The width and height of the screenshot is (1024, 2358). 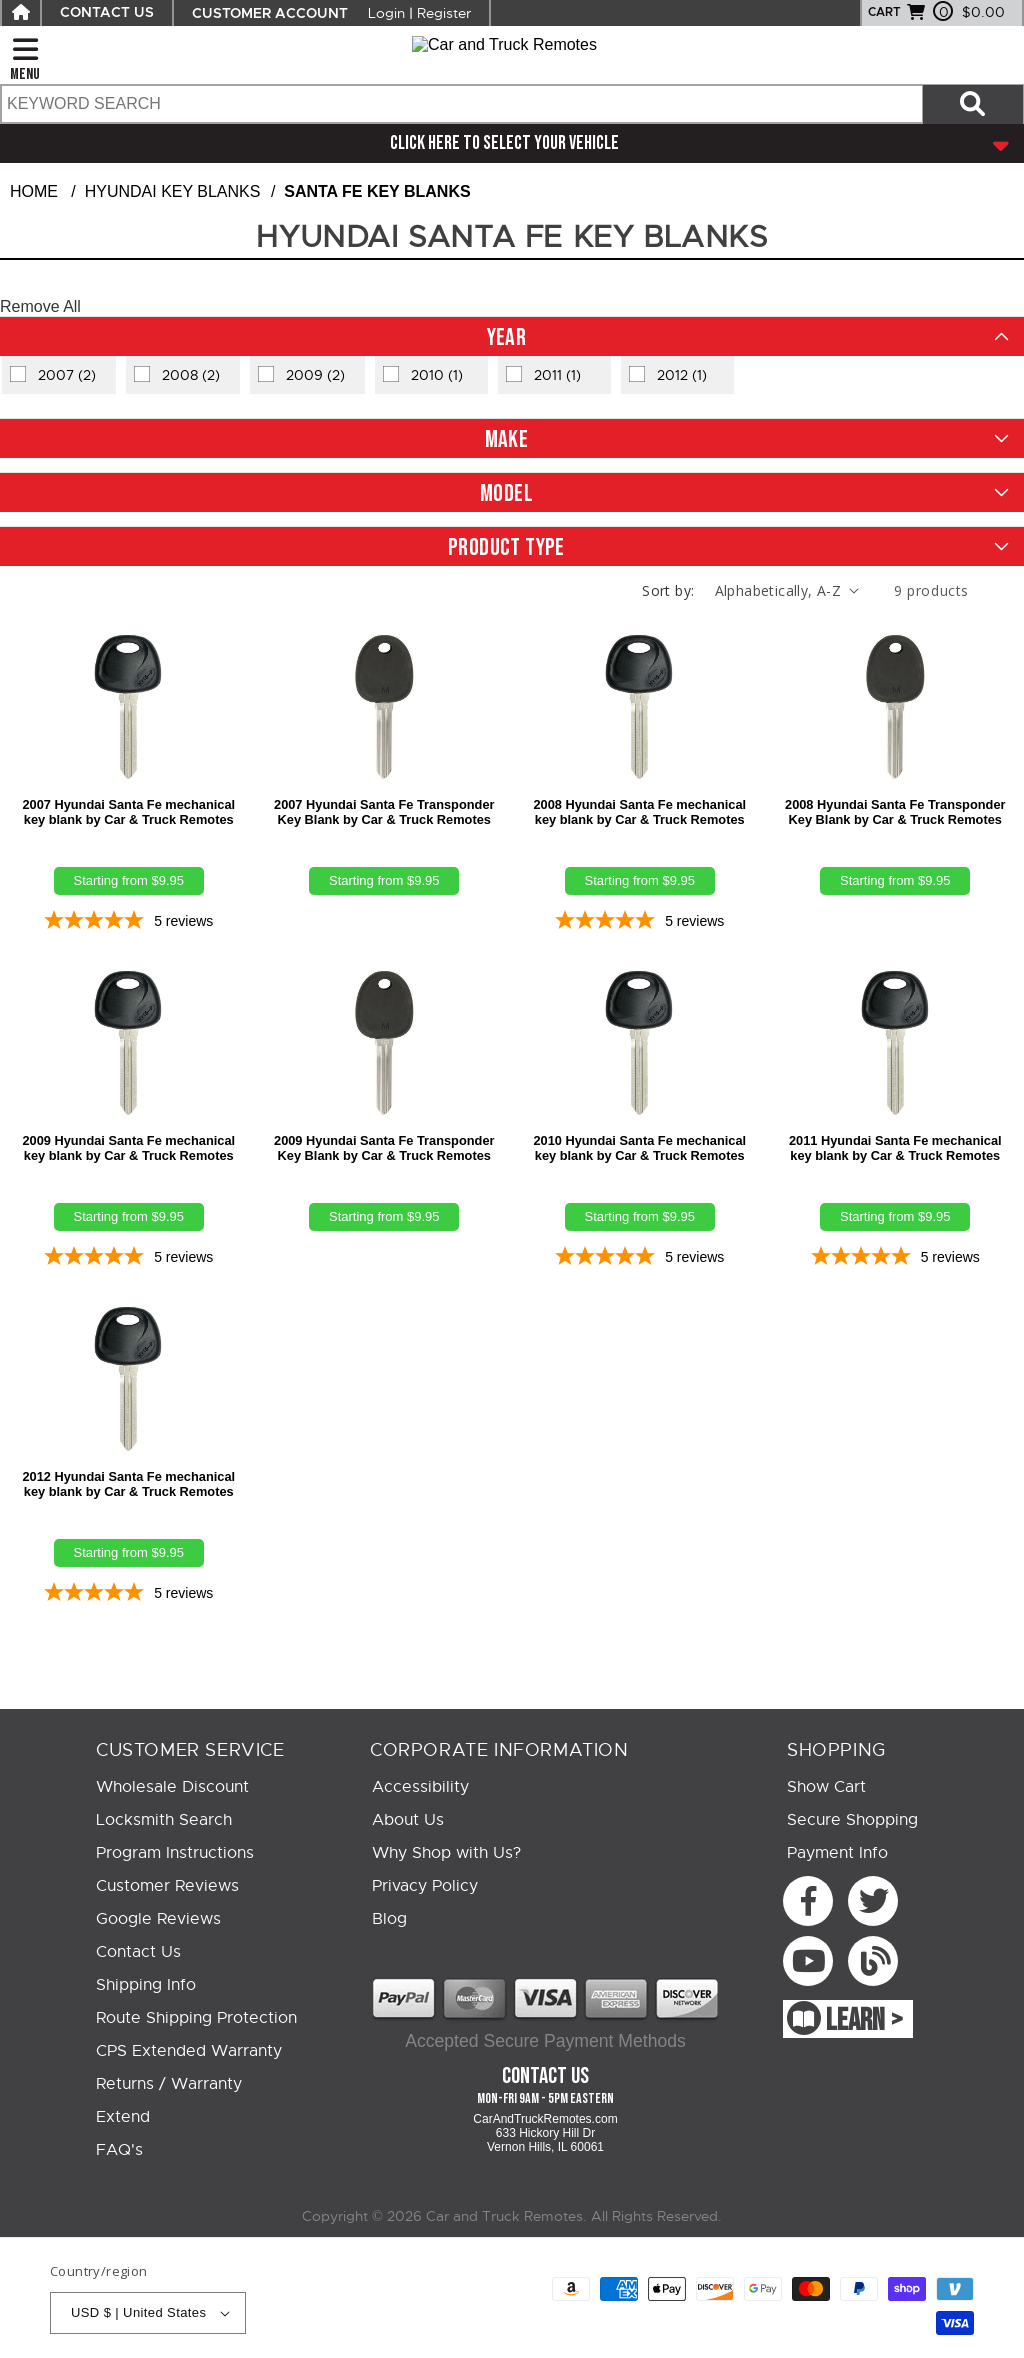 I want to click on Sort by:, so click(x=668, y=590).